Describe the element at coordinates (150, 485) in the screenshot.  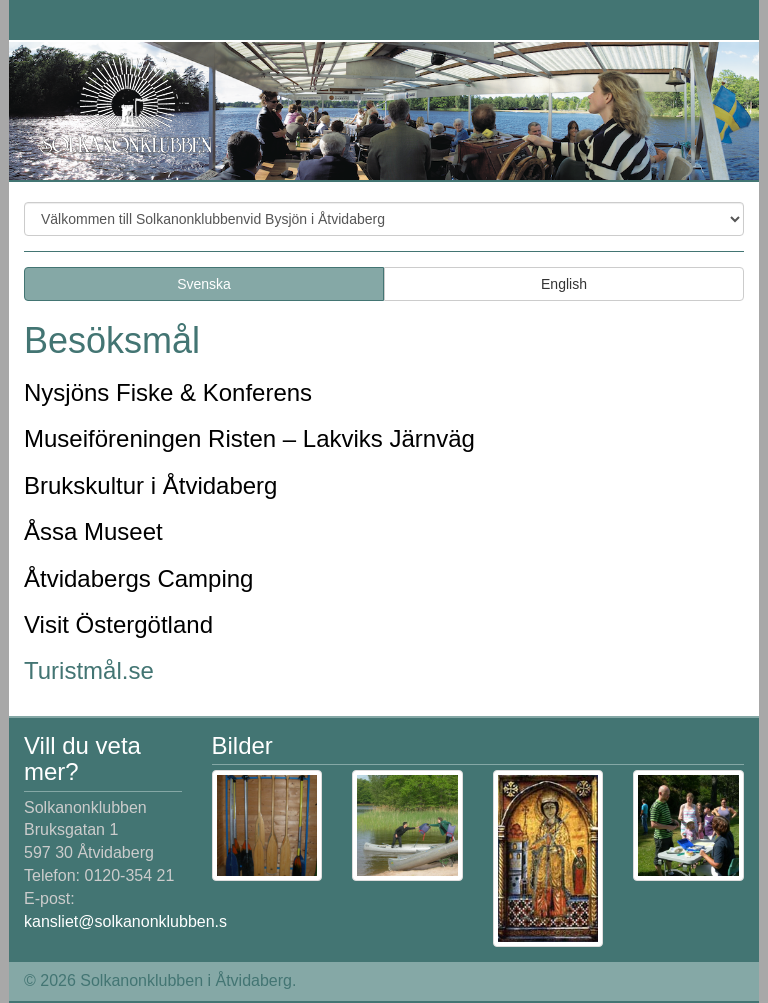
I see `Brukskultur i Åtvidaberg` at that location.